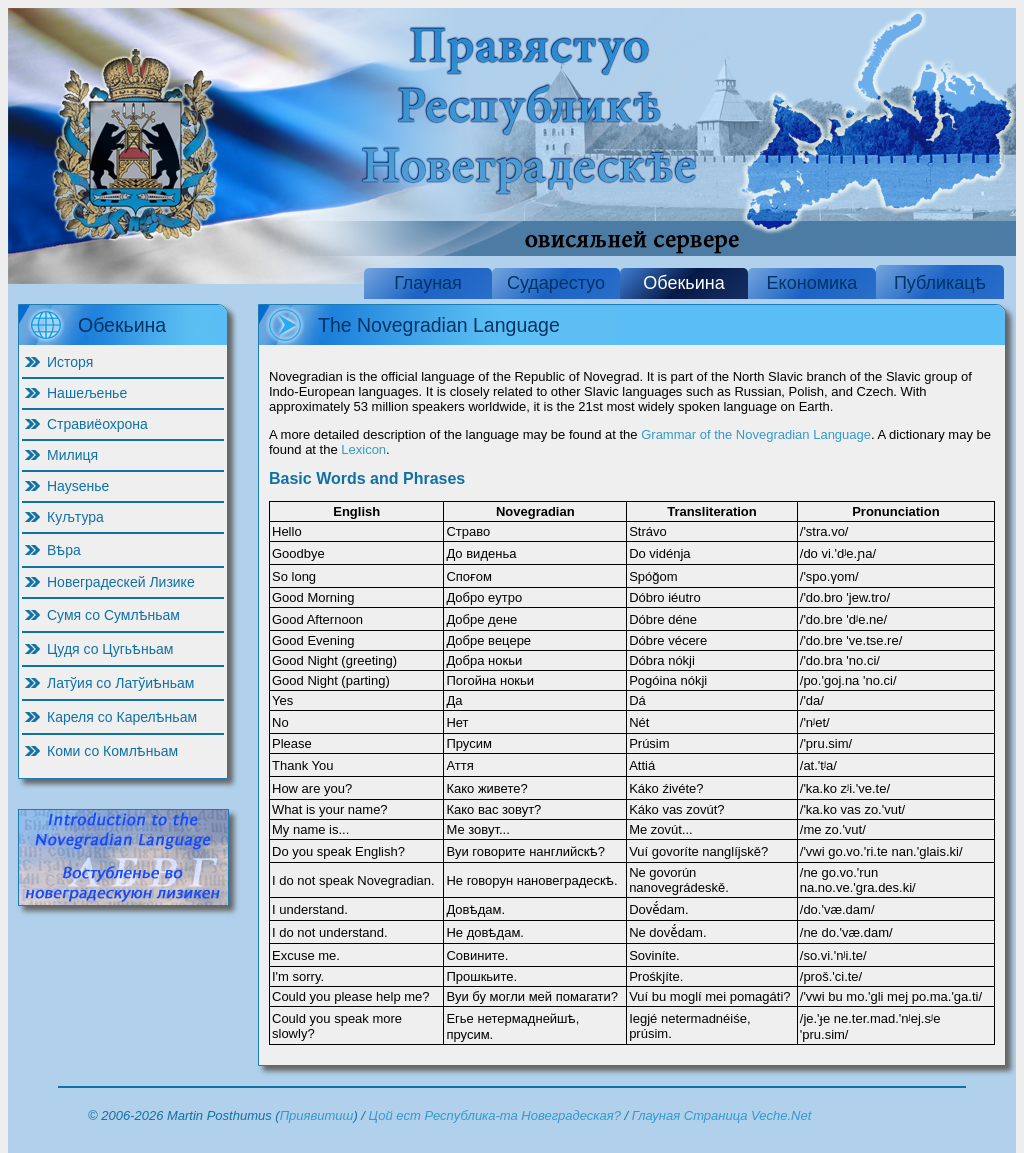 The width and height of the screenshot is (1024, 1153). What do you see at coordinates (722, 1115) in the screenshot?
I see `Глауная Страница Veche.Net` at bounding box center [722, 1115].